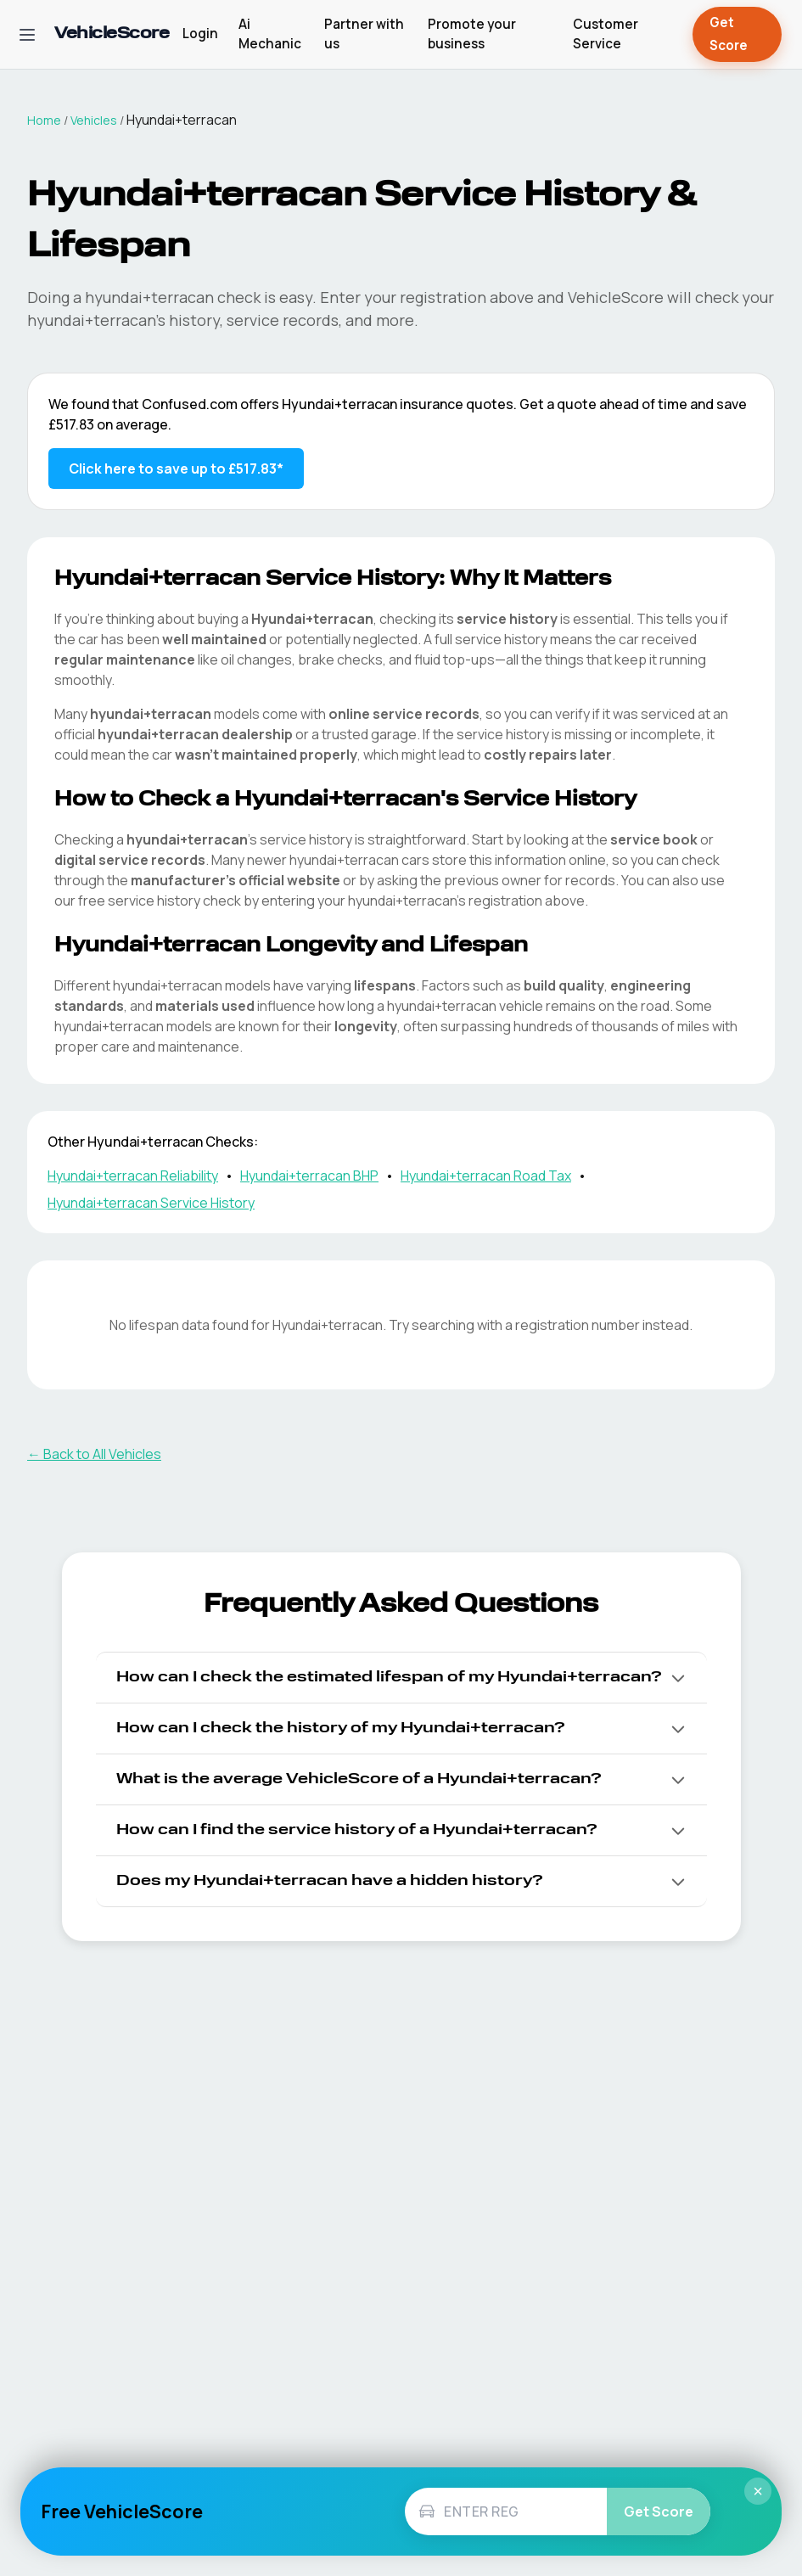 The width and height of the screenshot is (802, 2576). I want to click on [button], so click(401, 1678).